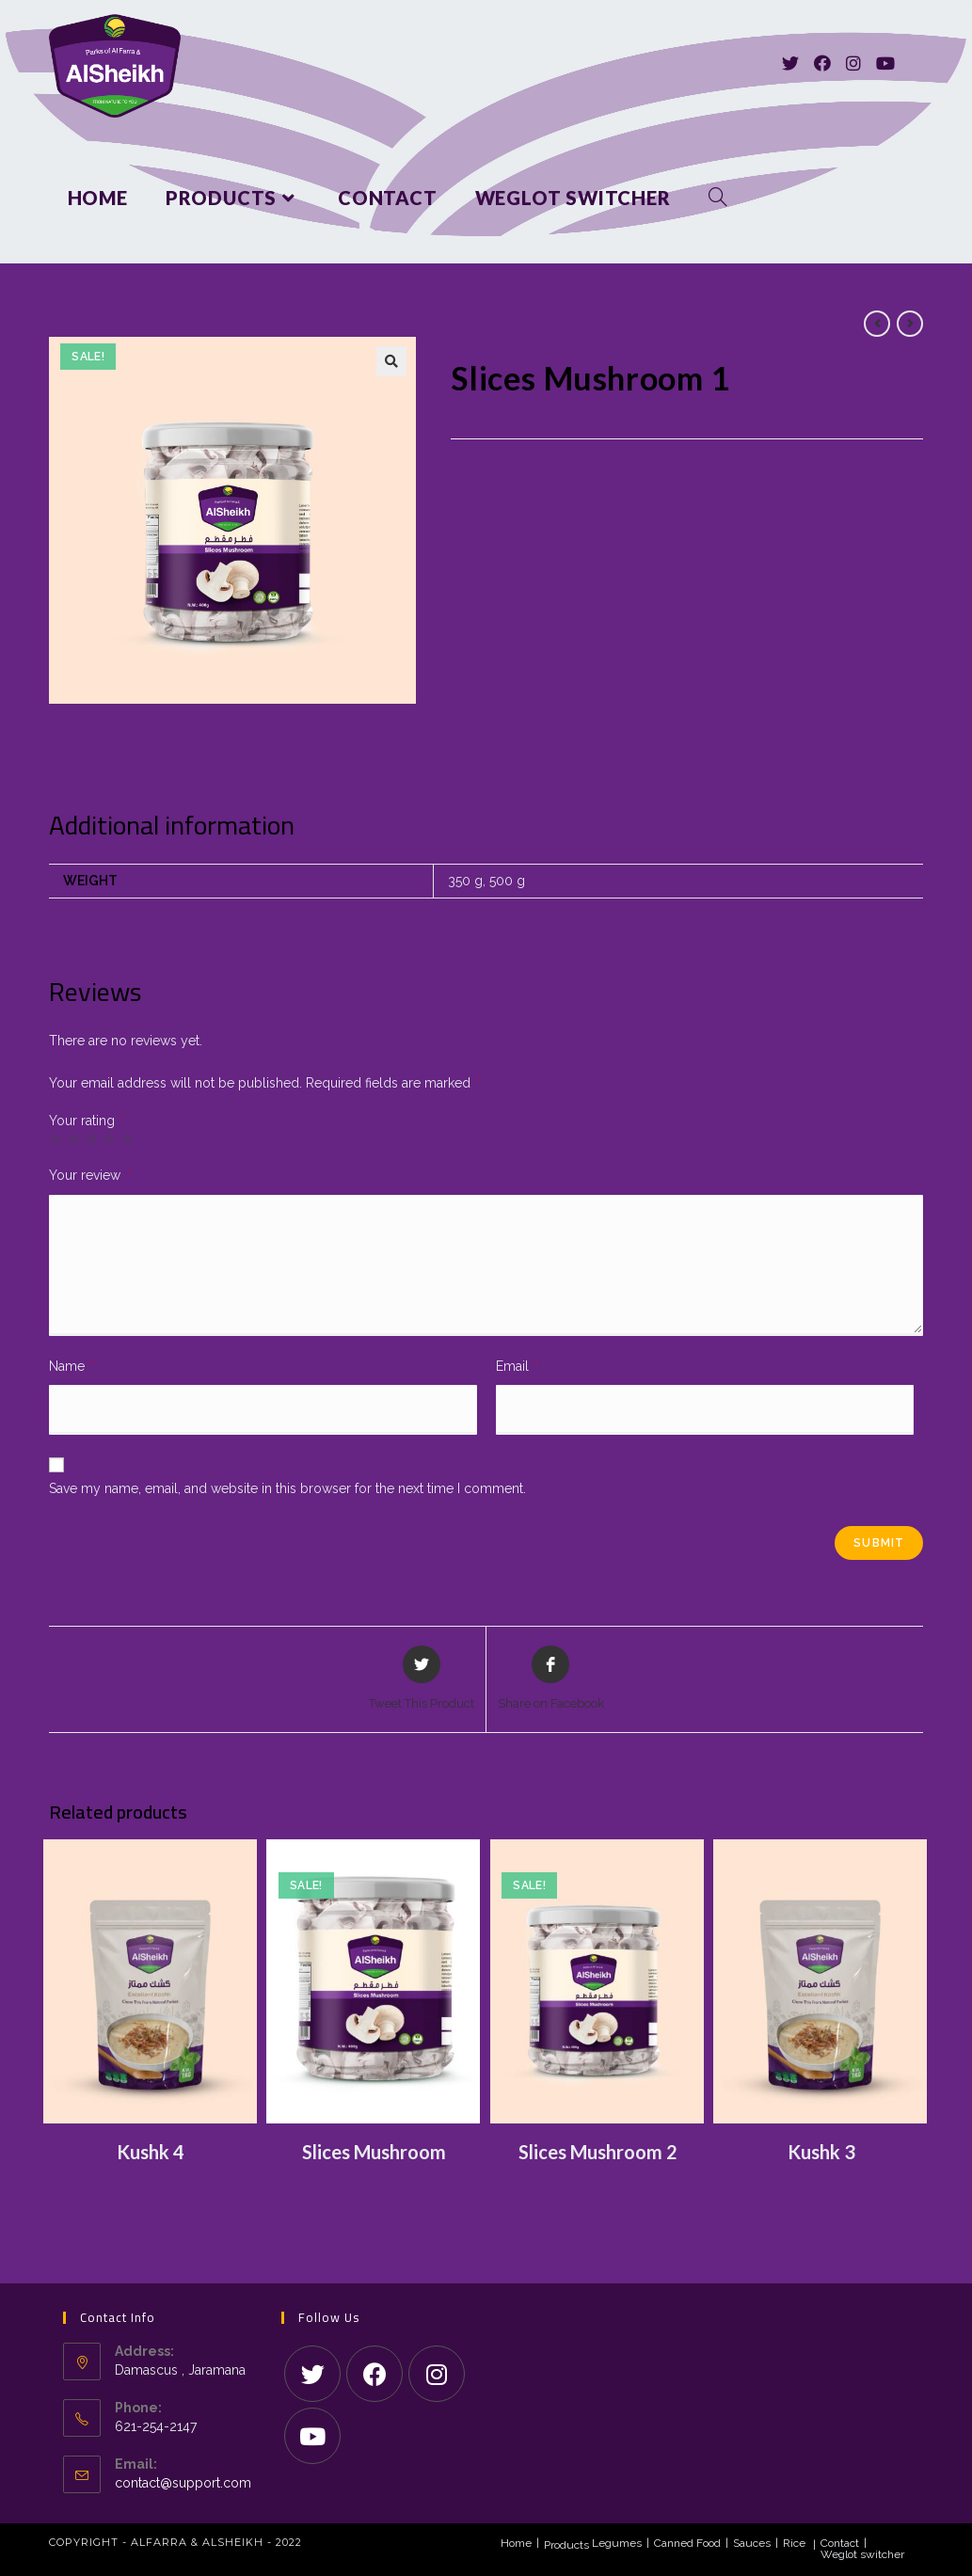 This screenshot has width=972, height=2576. What do you see at coordinates (551, 1679) in the screenshot?
I see `[Share on Facebook]` at bounding box center [551, 1679].